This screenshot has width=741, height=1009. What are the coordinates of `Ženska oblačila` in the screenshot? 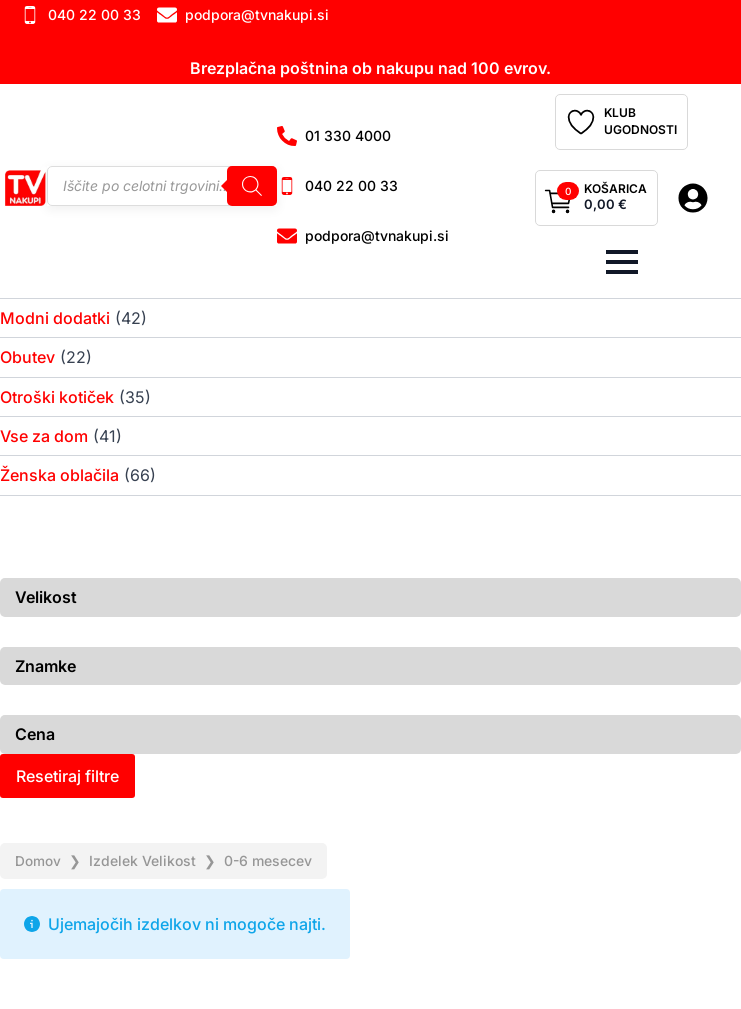 It's located at (59, 475).